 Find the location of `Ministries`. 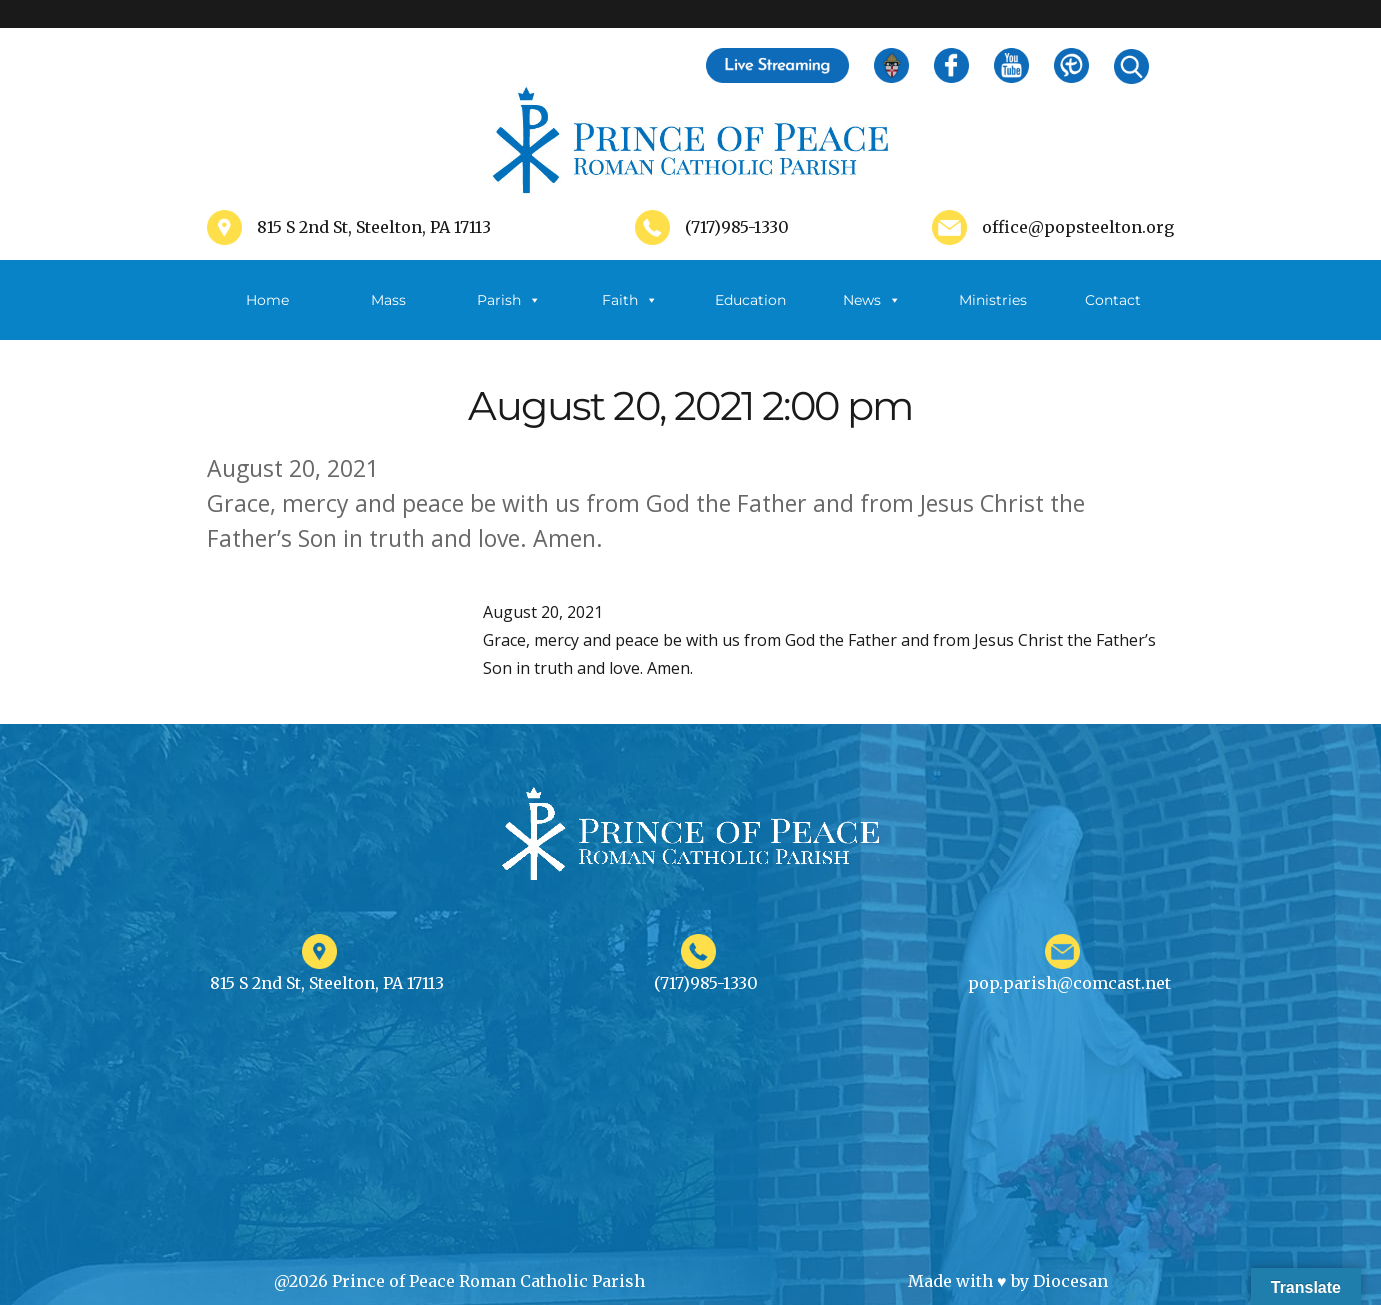

Ministries is located at coordinates (993, 315).